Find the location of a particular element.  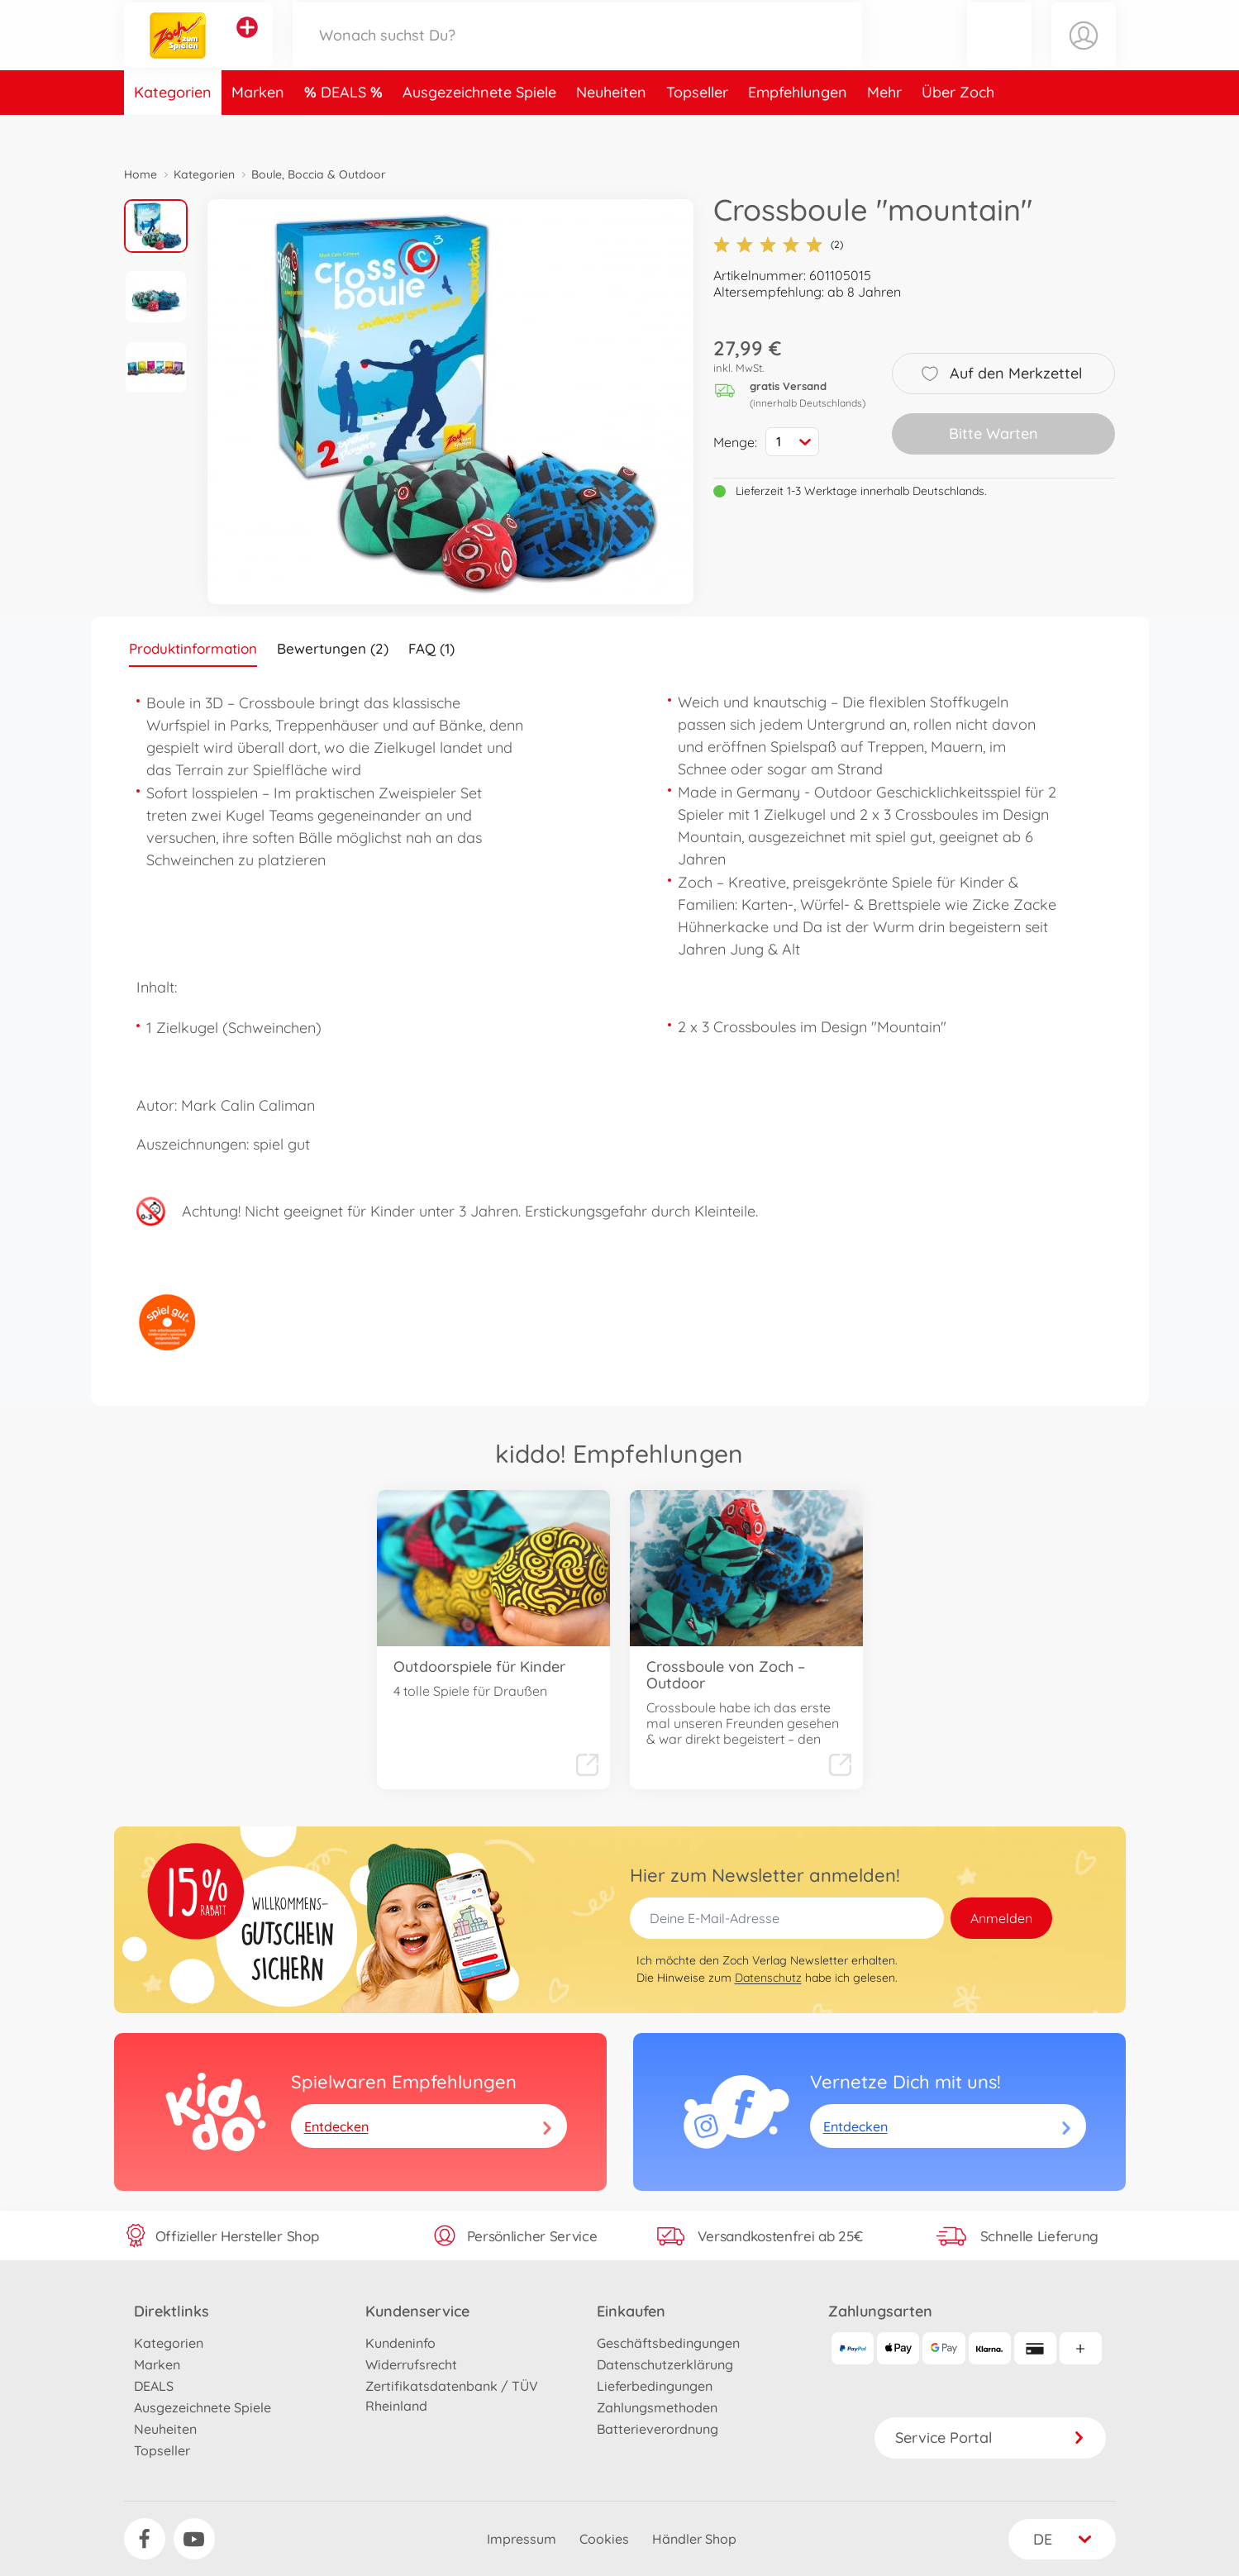

Datenschutzerklärung is located at coordinates (665, 2364).